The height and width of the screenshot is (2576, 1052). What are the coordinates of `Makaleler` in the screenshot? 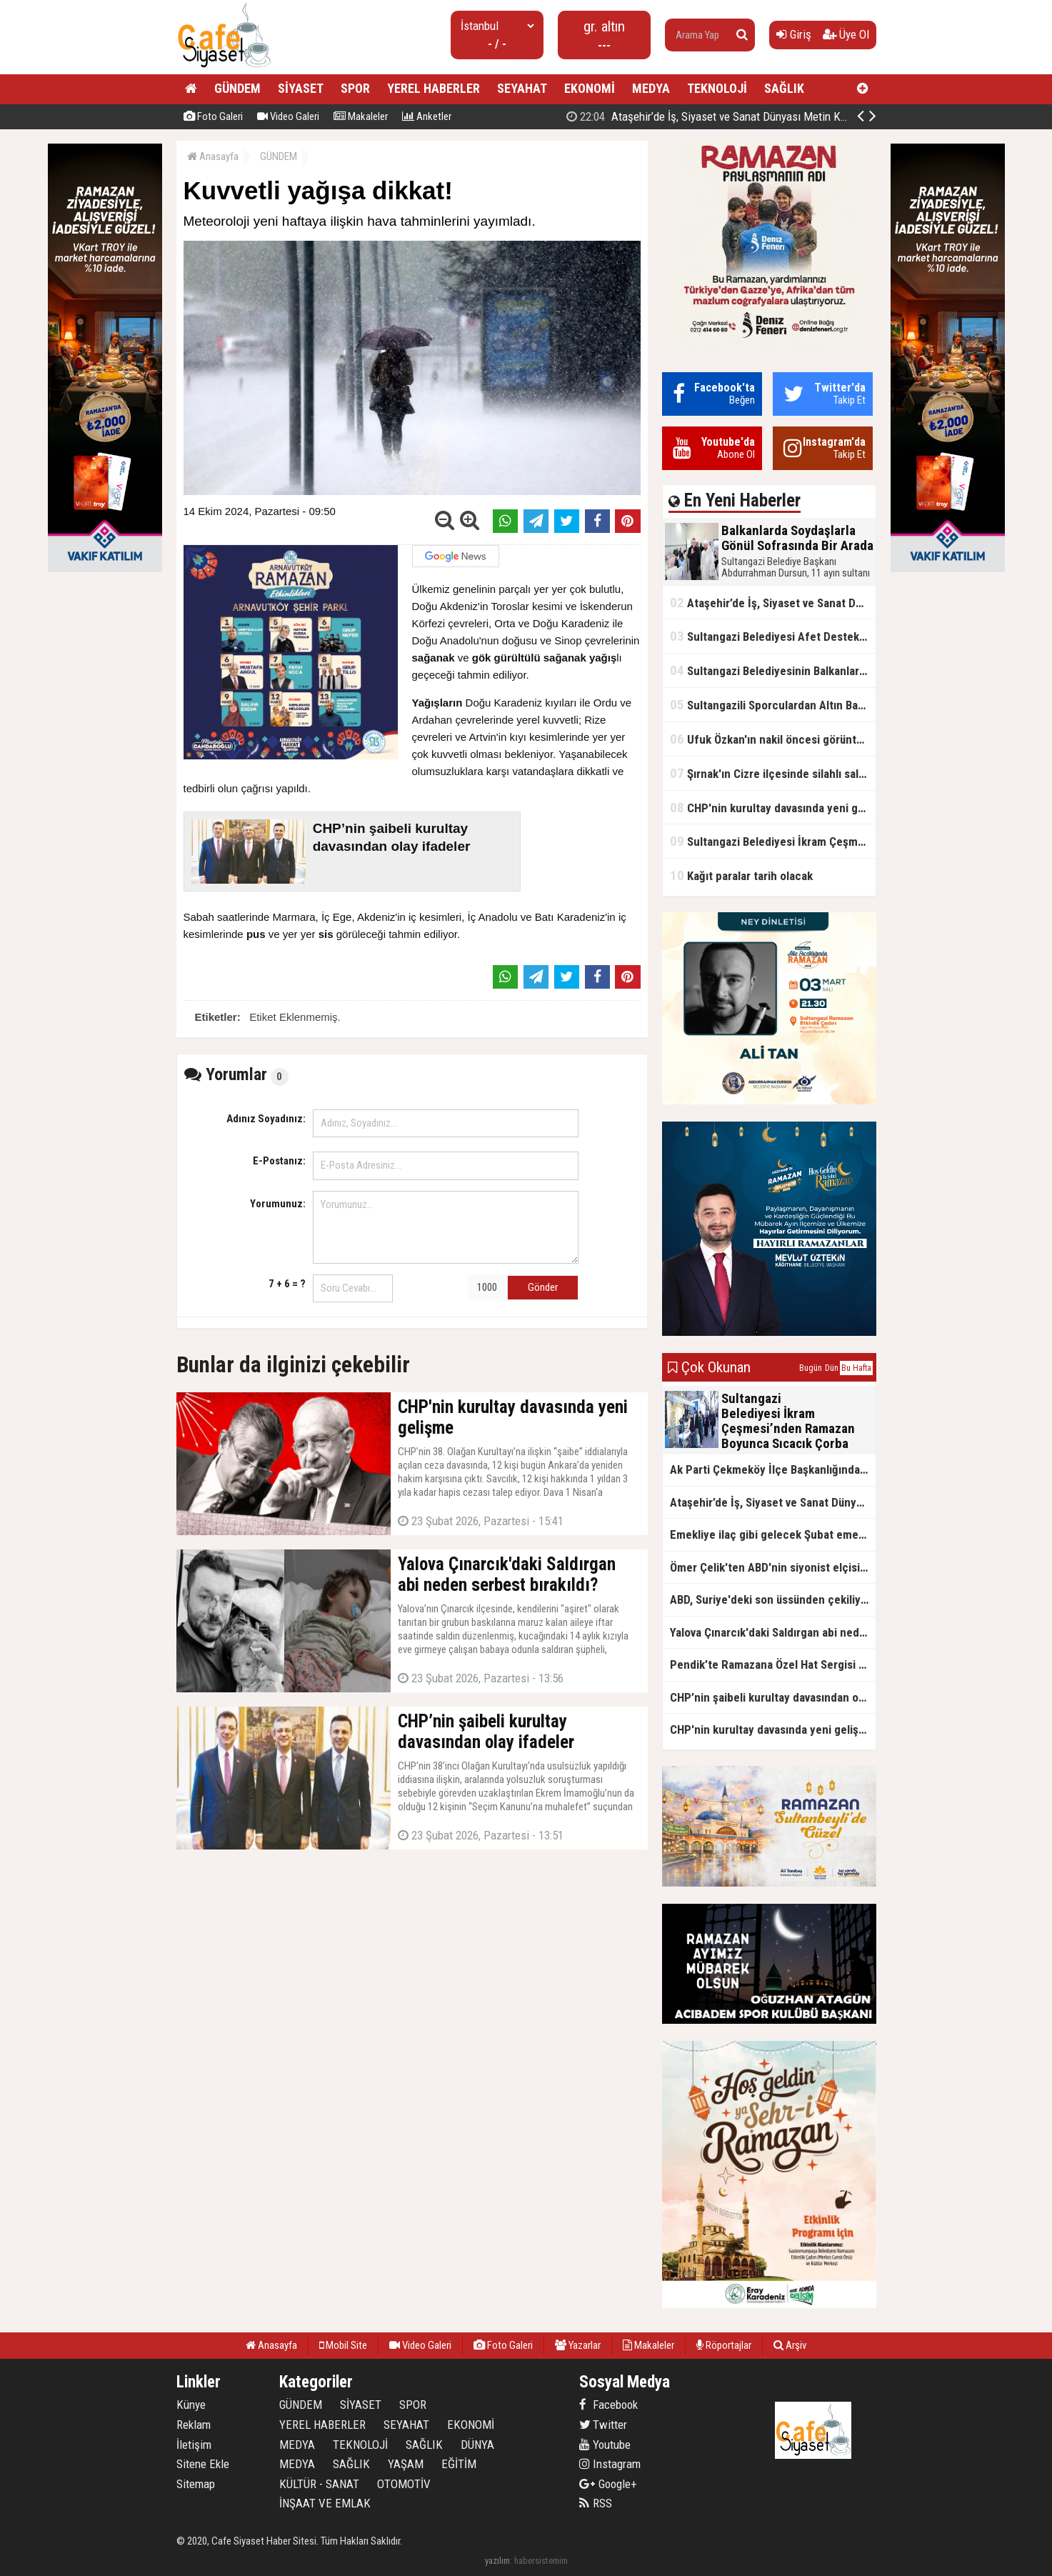 It's located at (361, 116).